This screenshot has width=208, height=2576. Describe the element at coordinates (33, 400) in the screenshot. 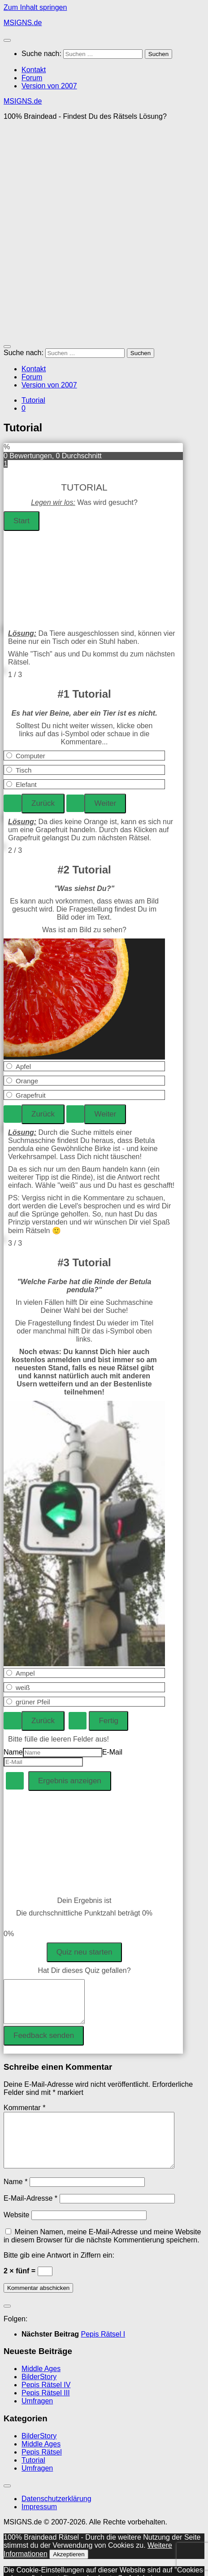

I see `Tutorial` at that location.